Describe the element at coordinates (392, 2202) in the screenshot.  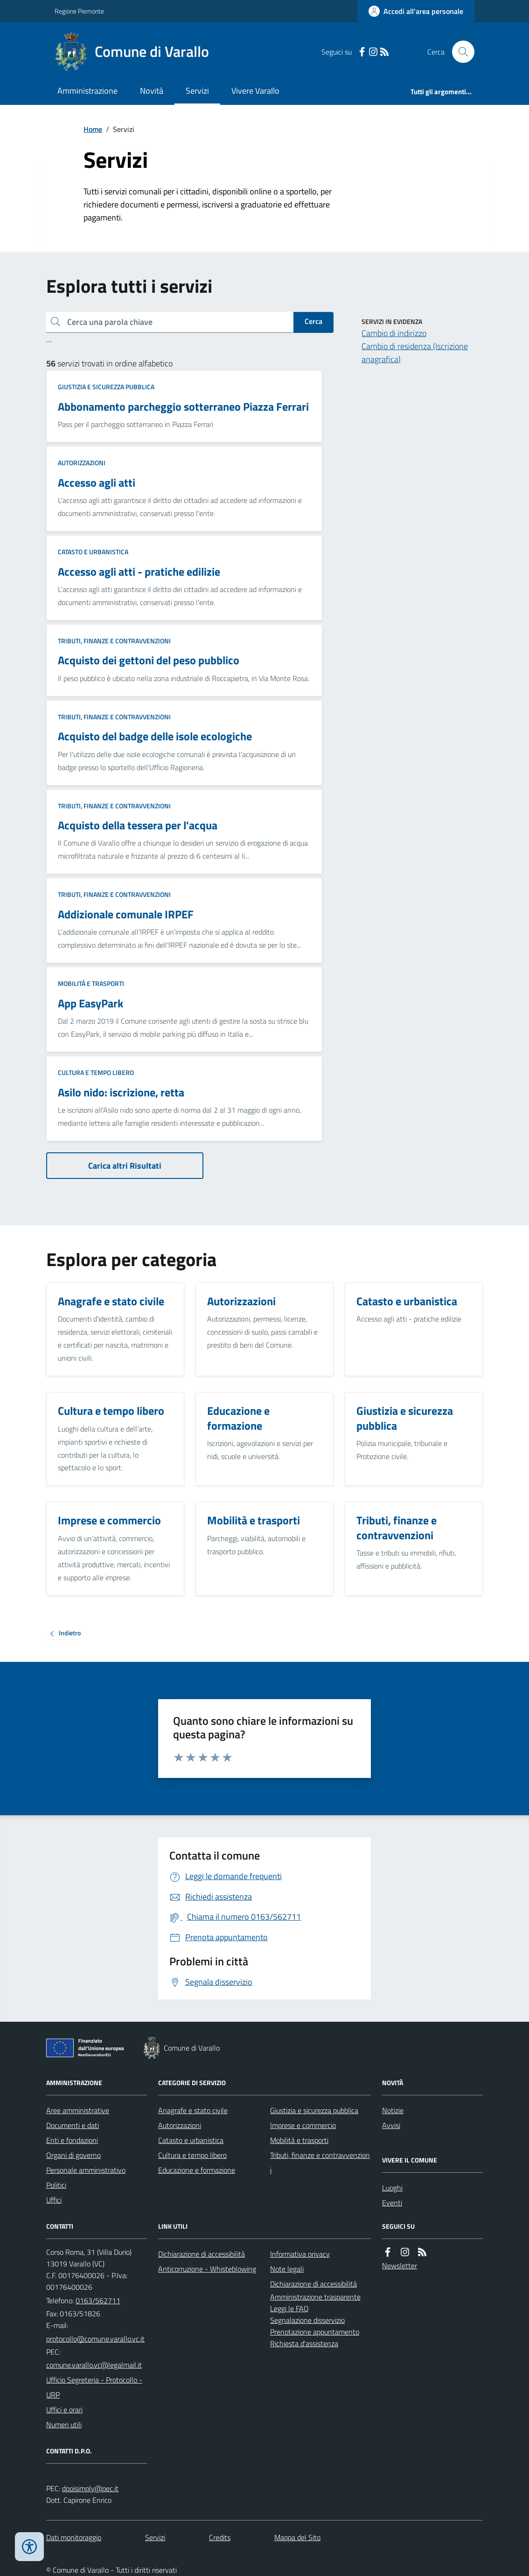
I see `Eventi` at that location.